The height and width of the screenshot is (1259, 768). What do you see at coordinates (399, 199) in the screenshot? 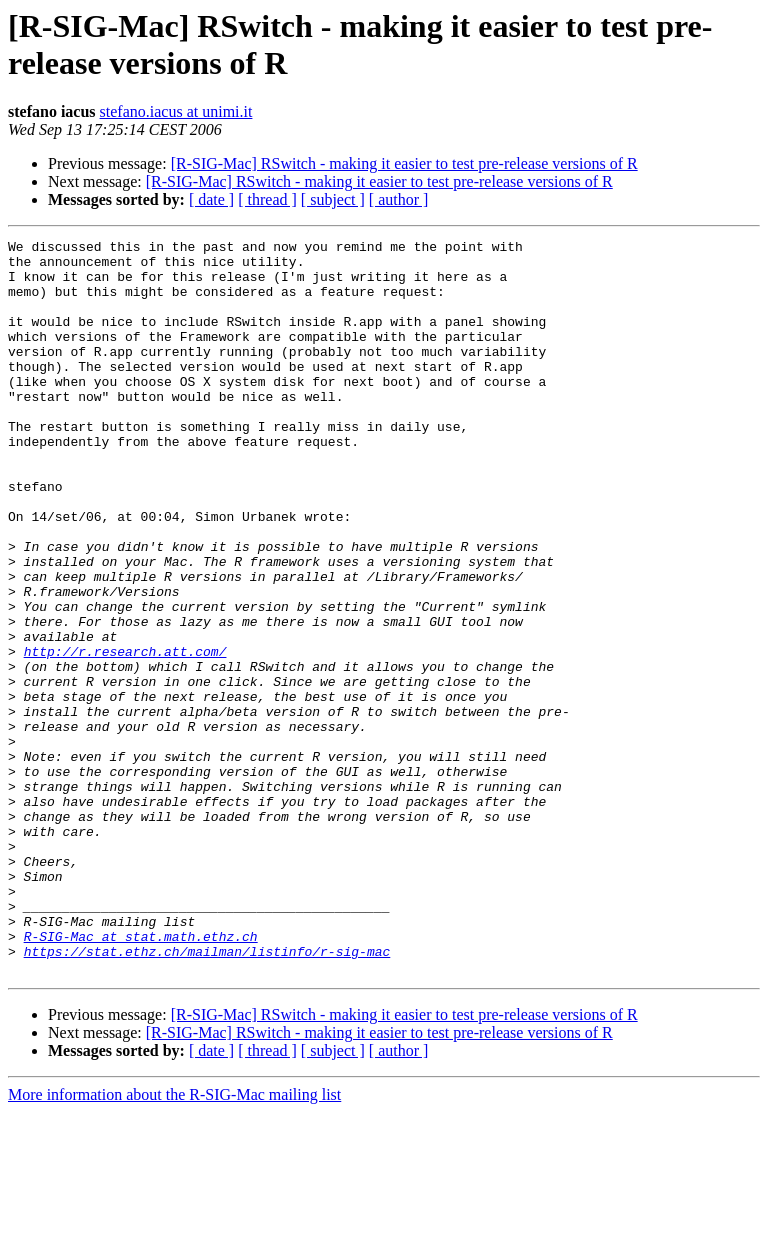
I see `[ author ]` at bounding box center [399, 199].